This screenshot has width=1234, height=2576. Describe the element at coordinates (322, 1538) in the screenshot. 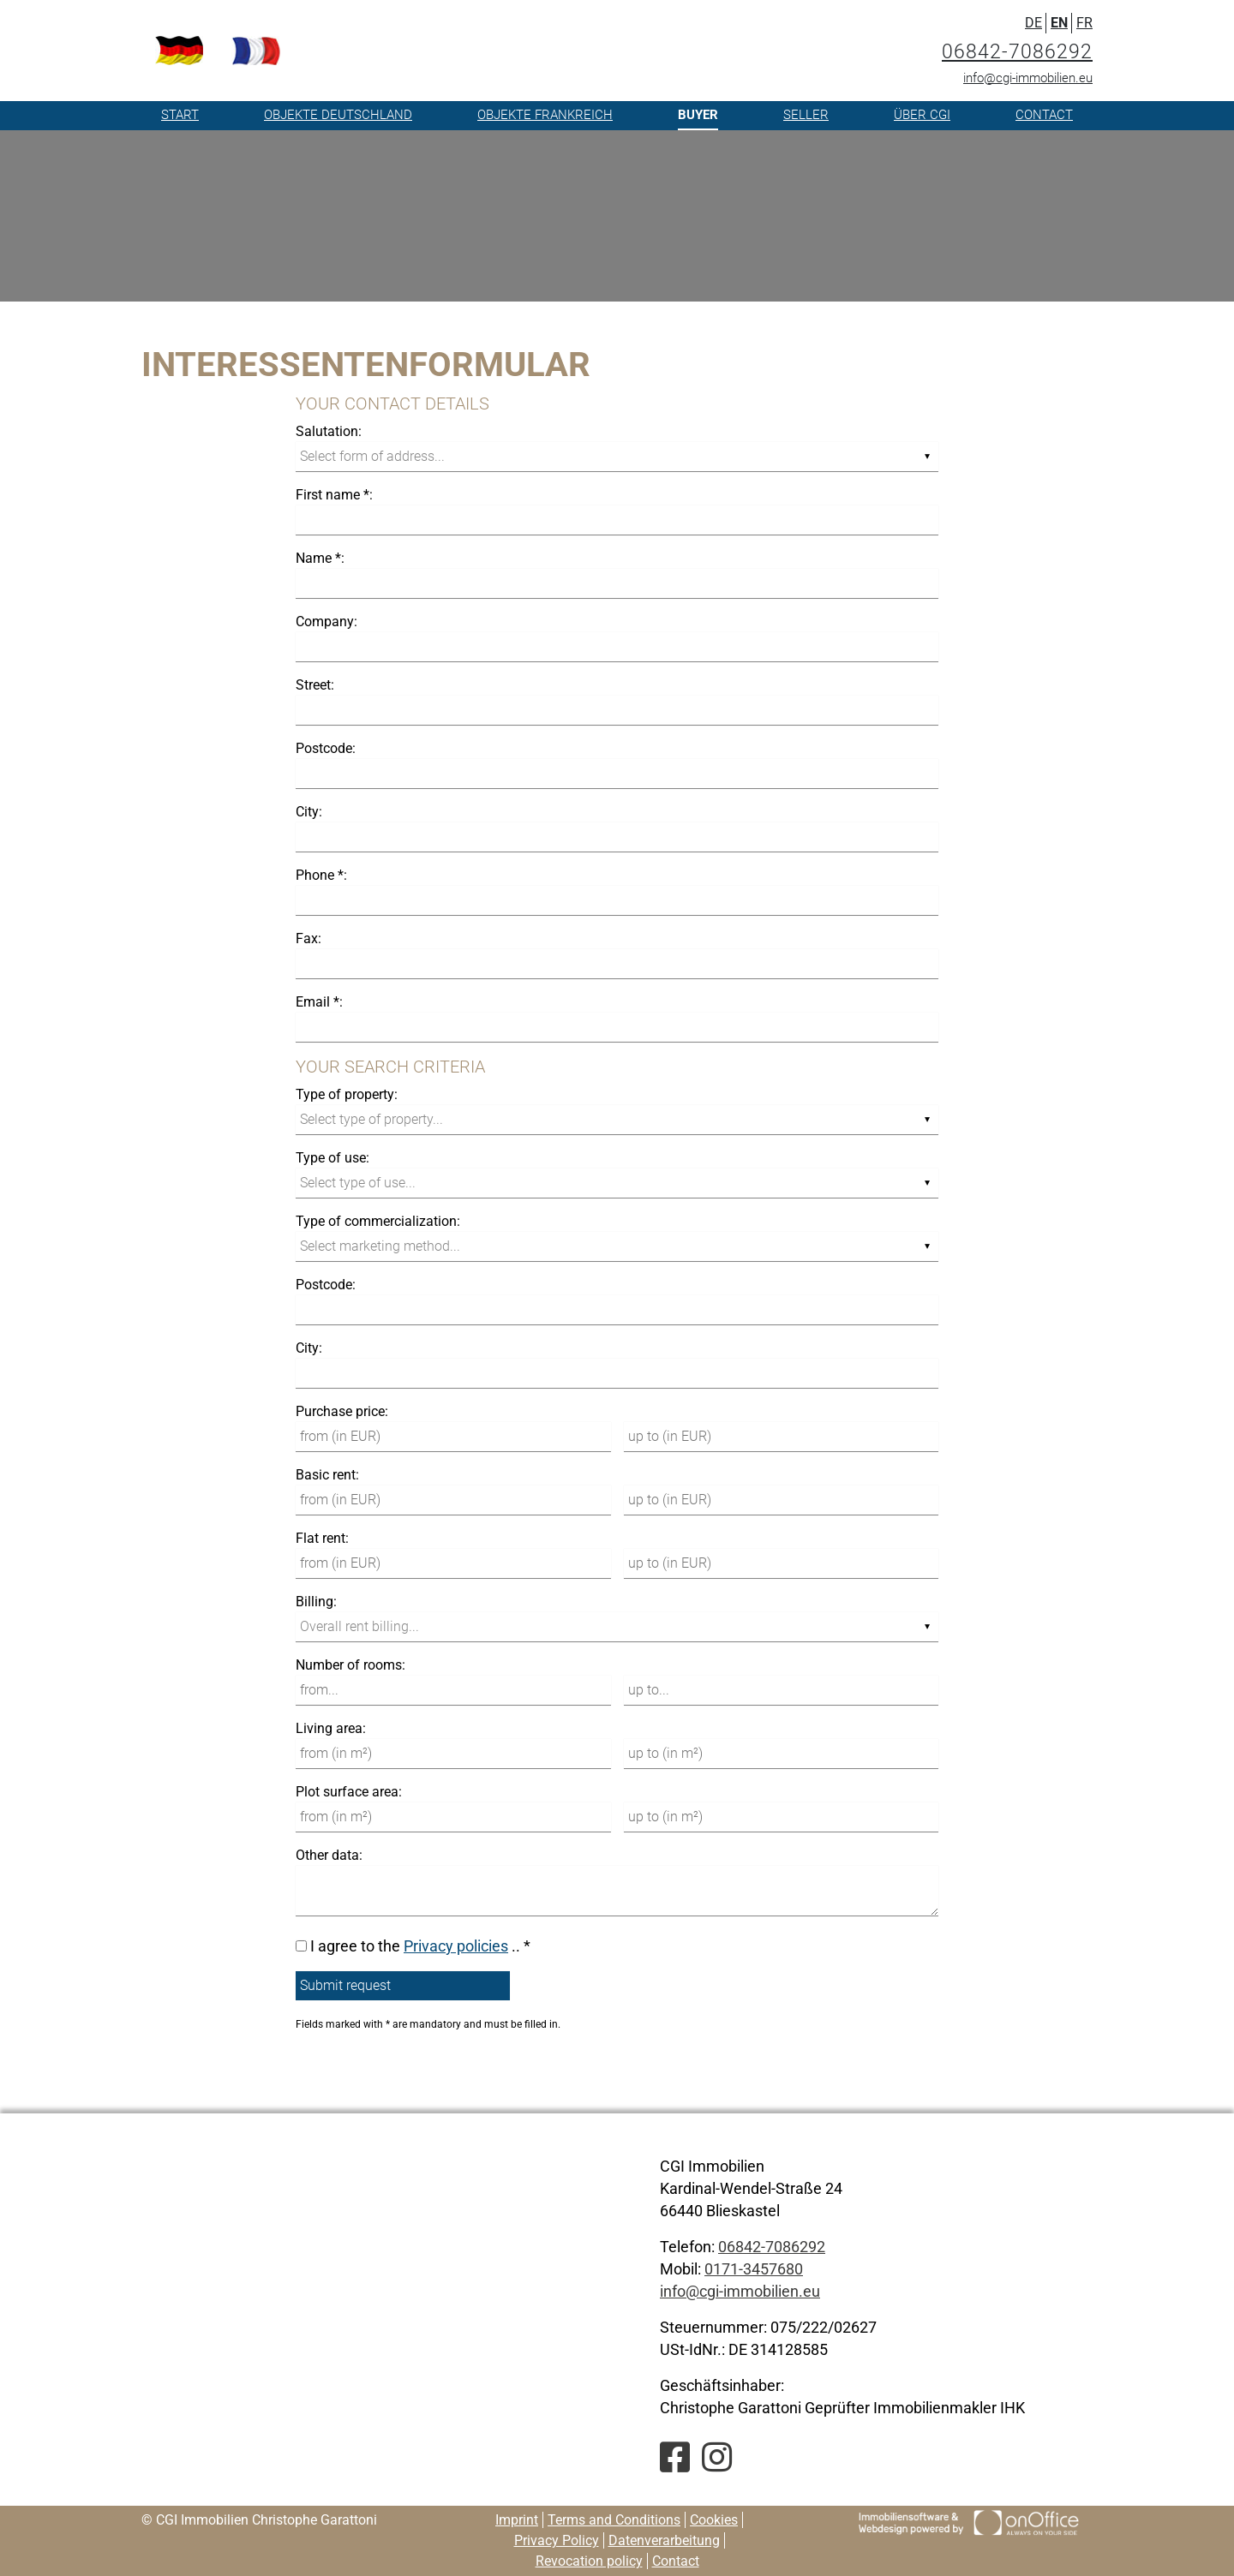

I see `Flat rent:` at that location.